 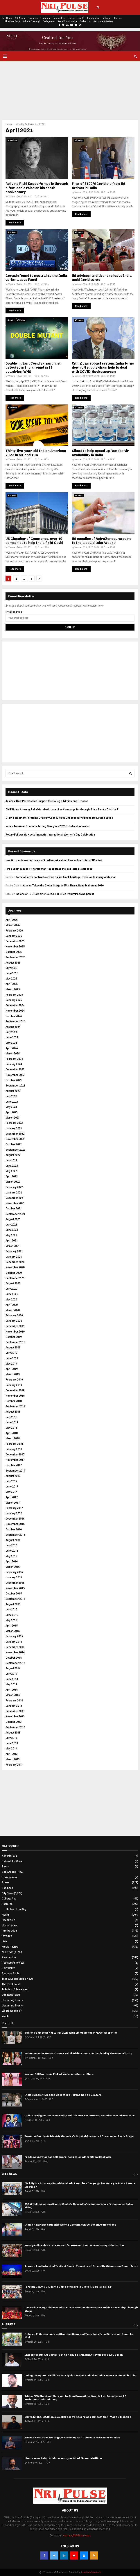 I want to click on January 2018, so click(x=14, y=1449).